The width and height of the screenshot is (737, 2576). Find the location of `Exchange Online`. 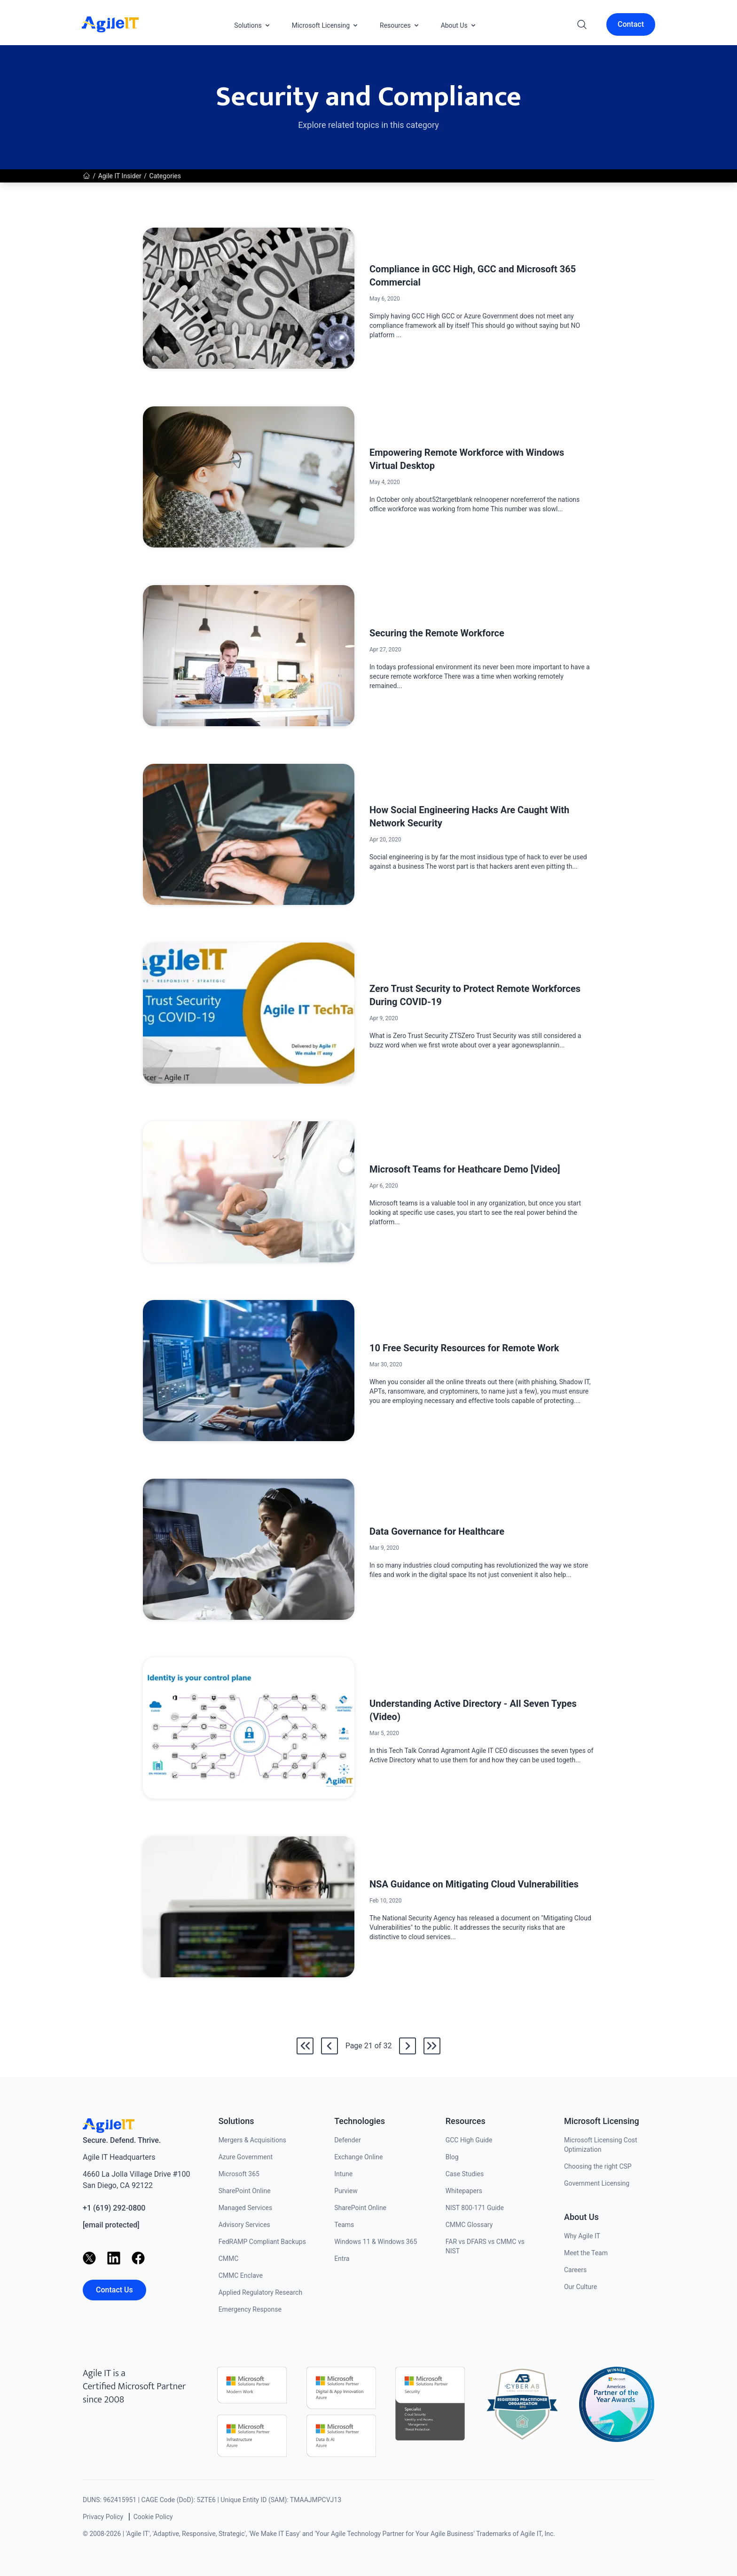

Exchange Online is located at coordinates (358, 2157).